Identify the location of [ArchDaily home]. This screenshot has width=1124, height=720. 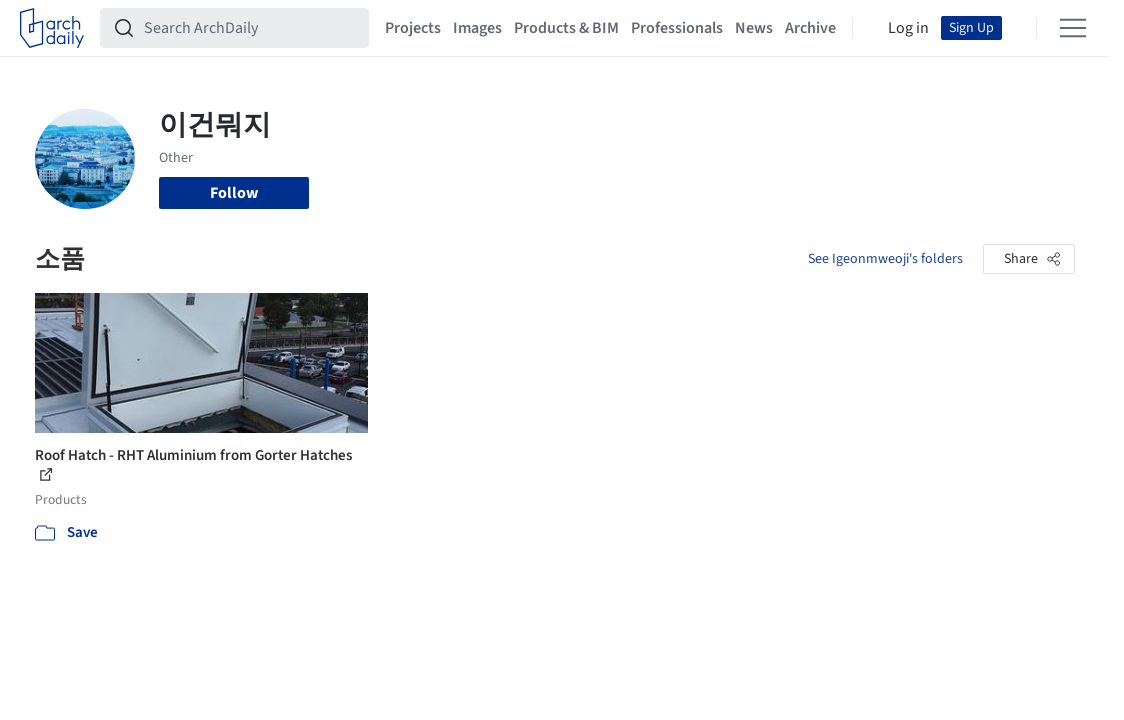
(52, 28).